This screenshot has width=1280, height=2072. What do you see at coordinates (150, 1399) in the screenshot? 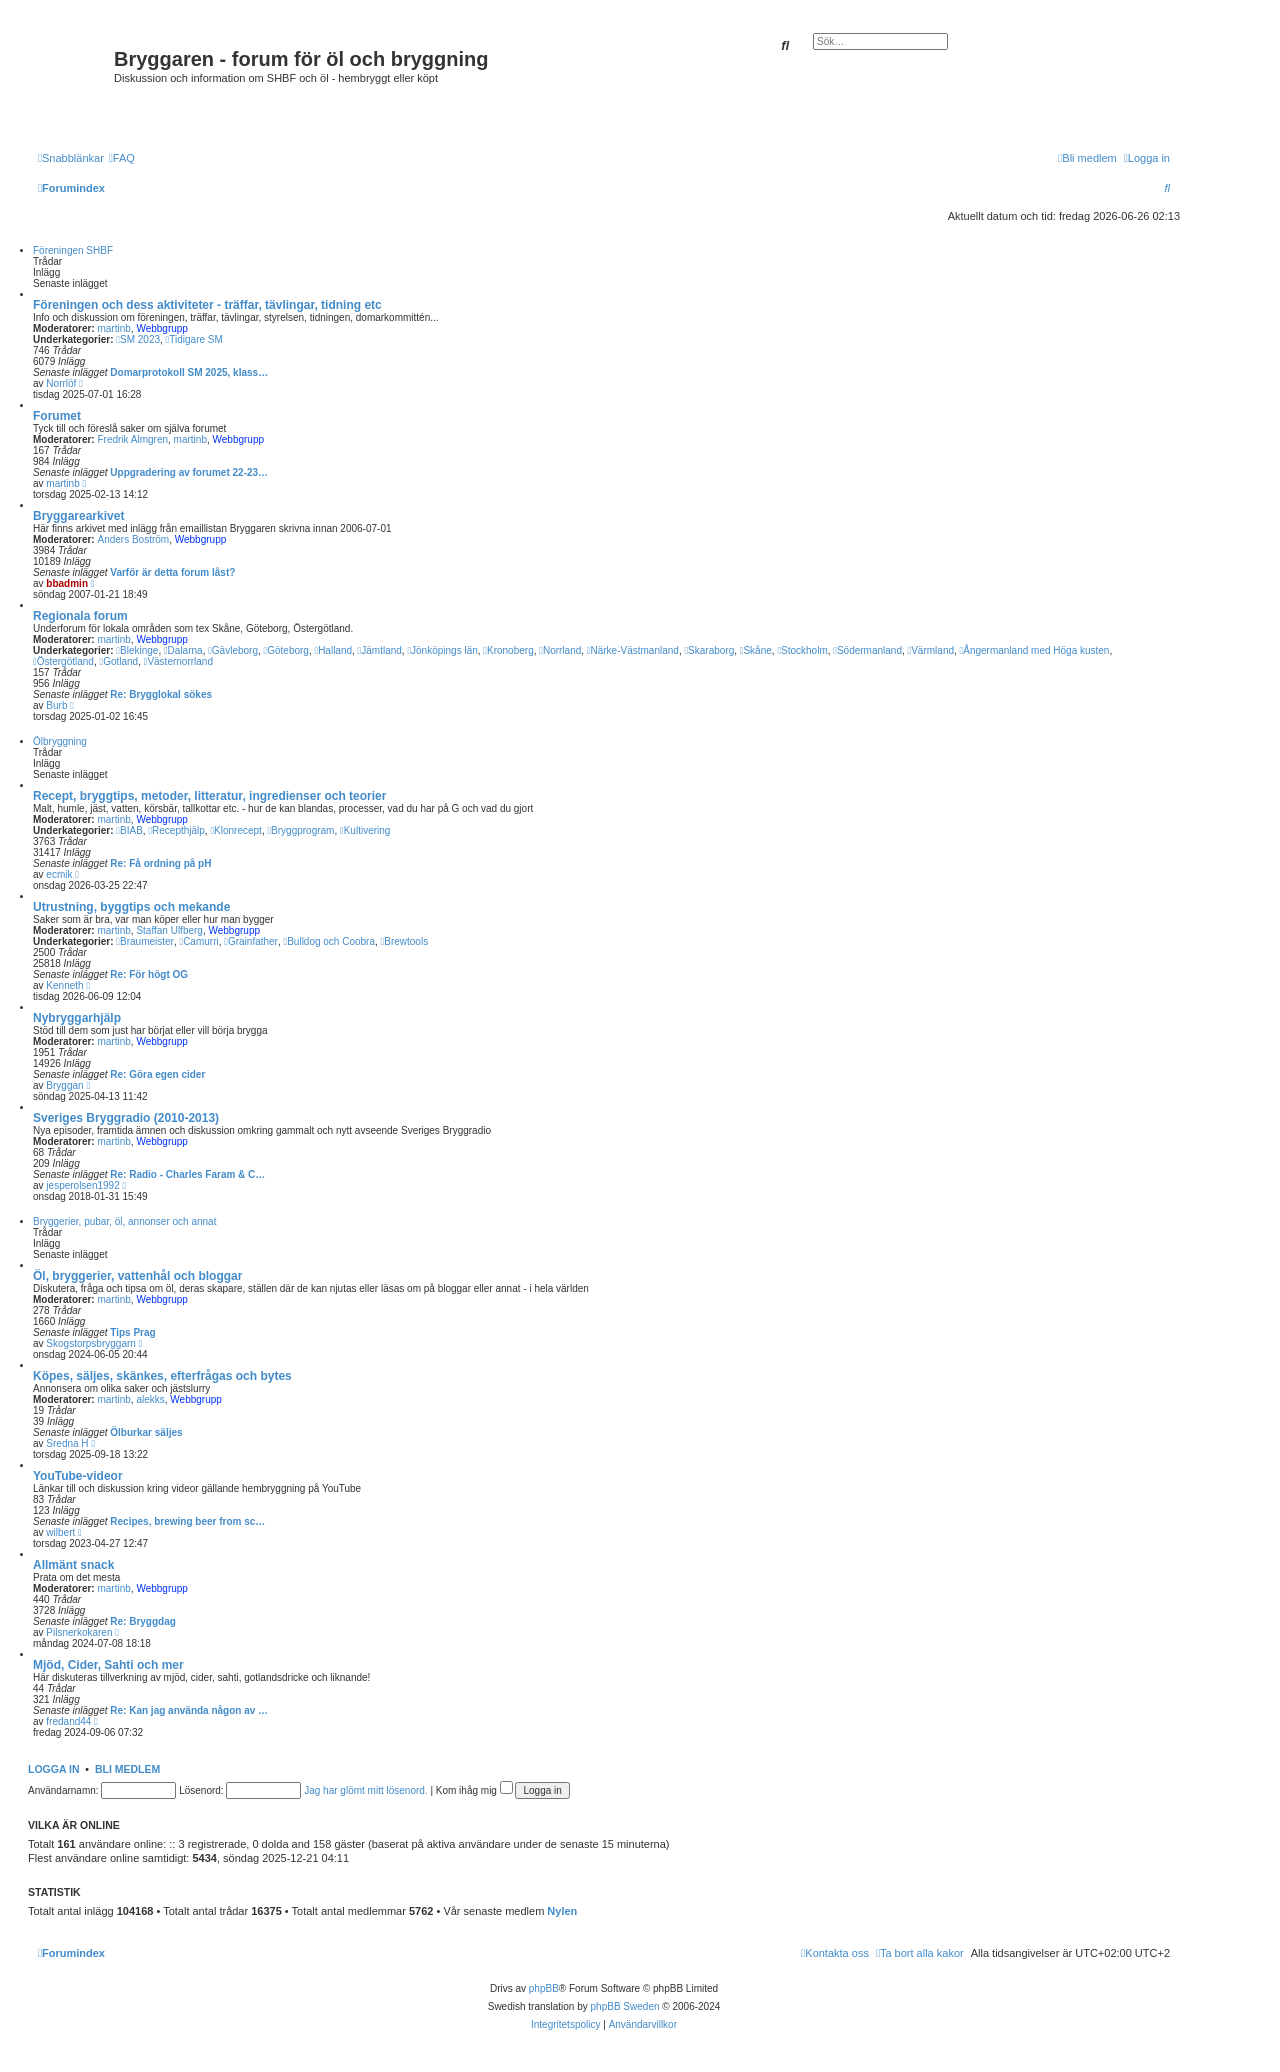
I see `alekks` at bounding box center [150, 1399].